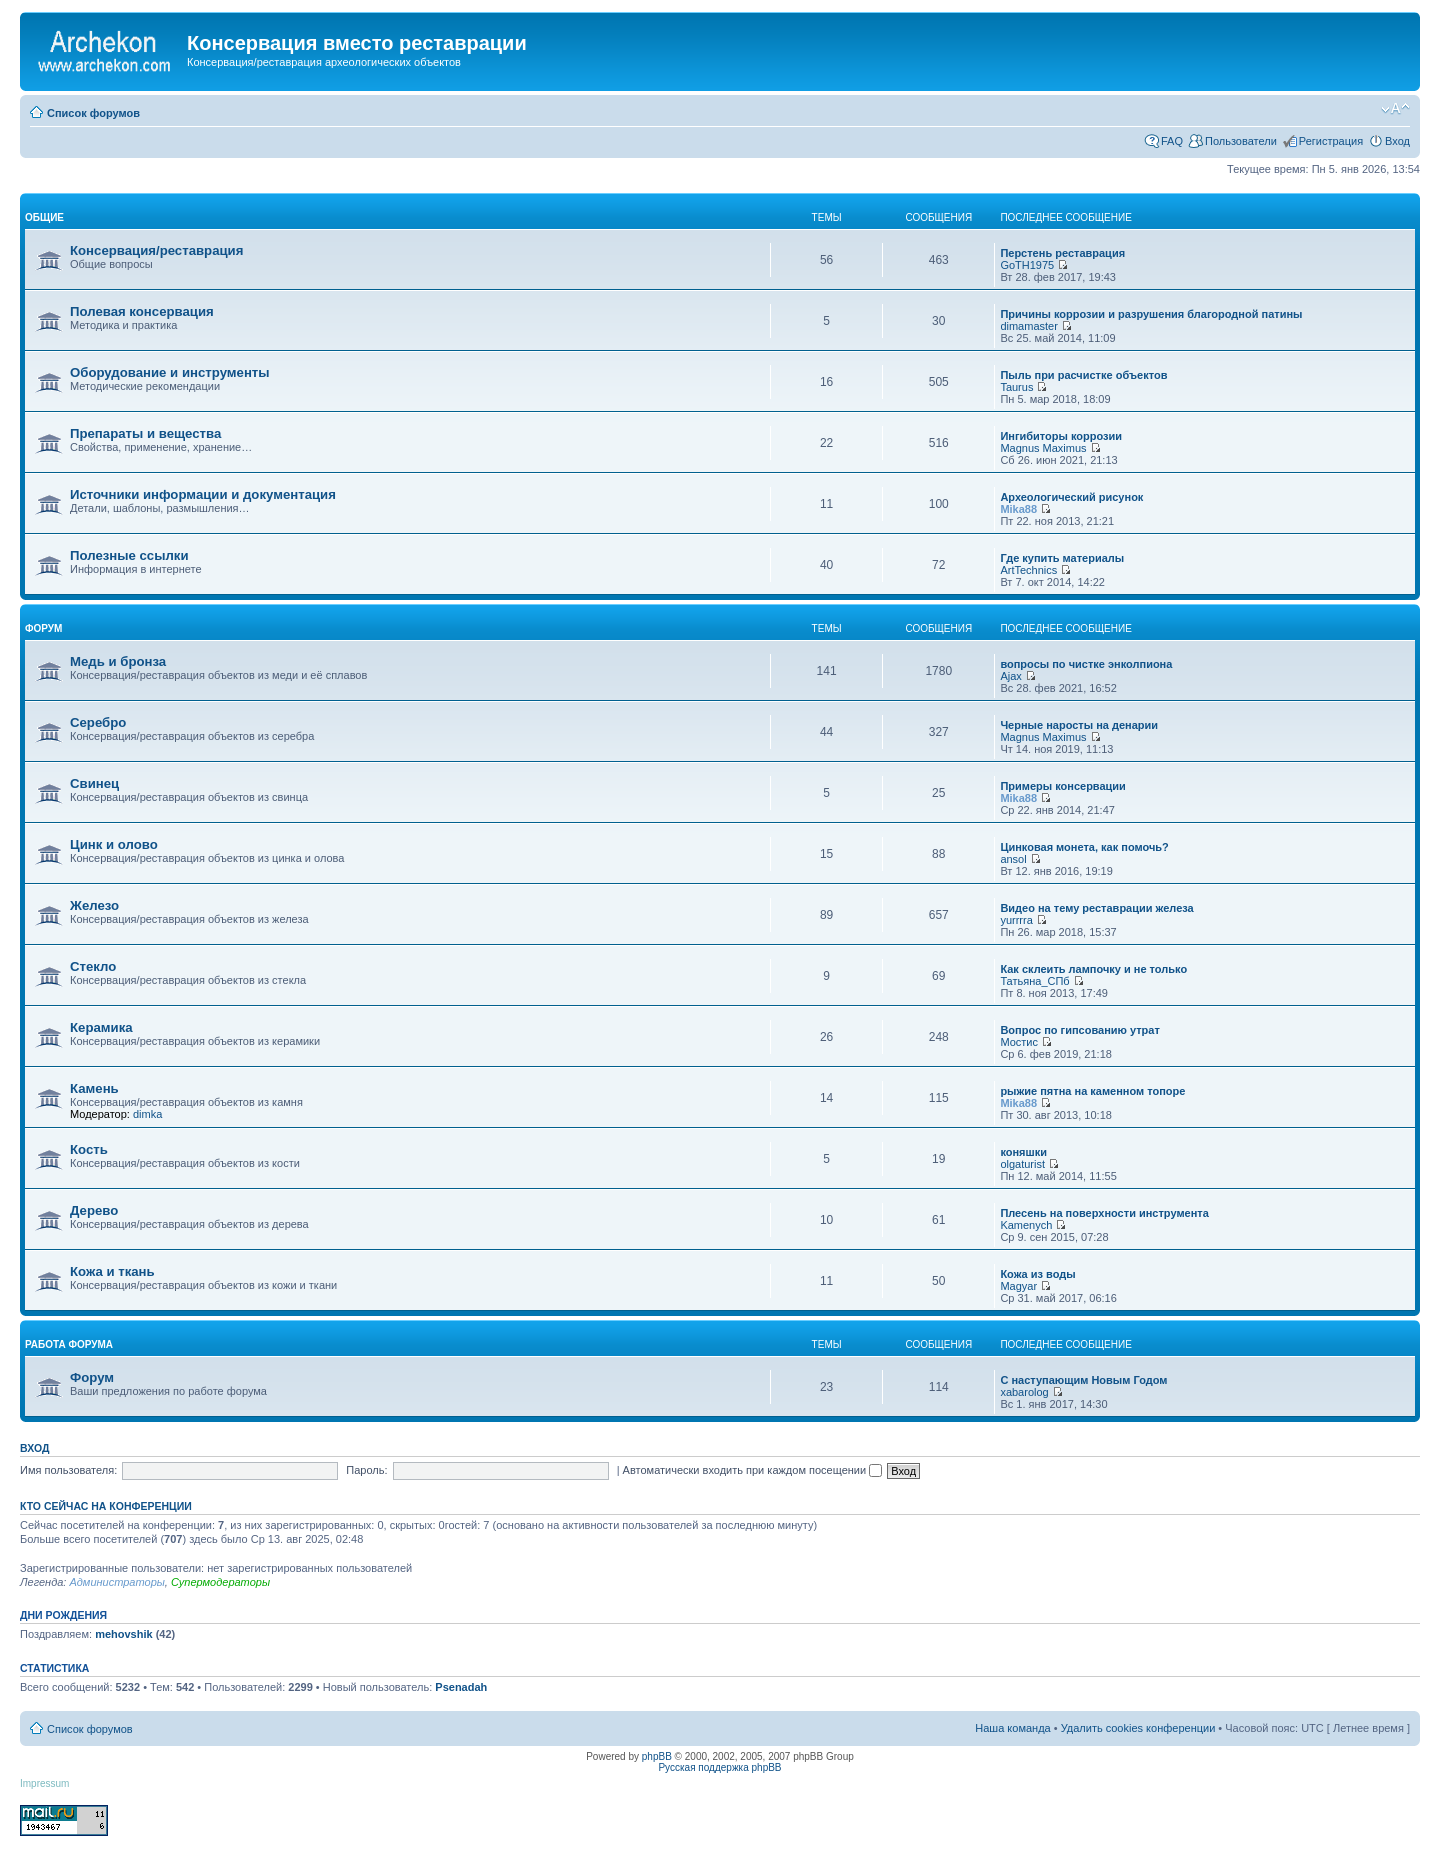 Image resolution: width=1440 pixels, height=1850 pixels. I want to click on Дерево, so click(94, 1210).